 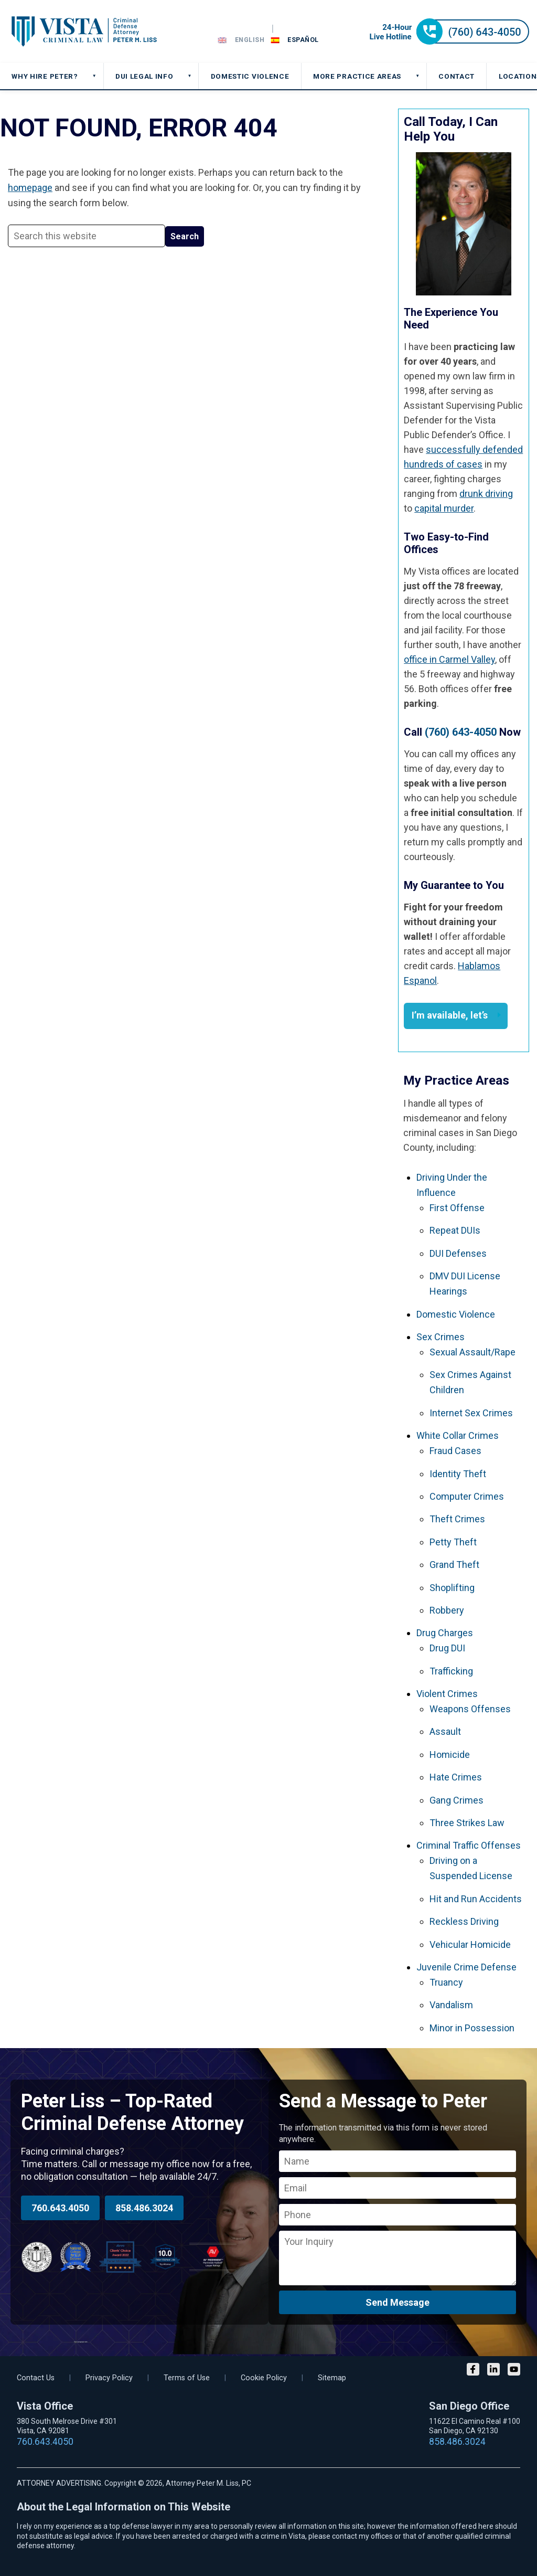 What do you see at coordinates (457, 1473) in the screenshot?
I see `Identity Theft` at bounding box center [457, 1473].